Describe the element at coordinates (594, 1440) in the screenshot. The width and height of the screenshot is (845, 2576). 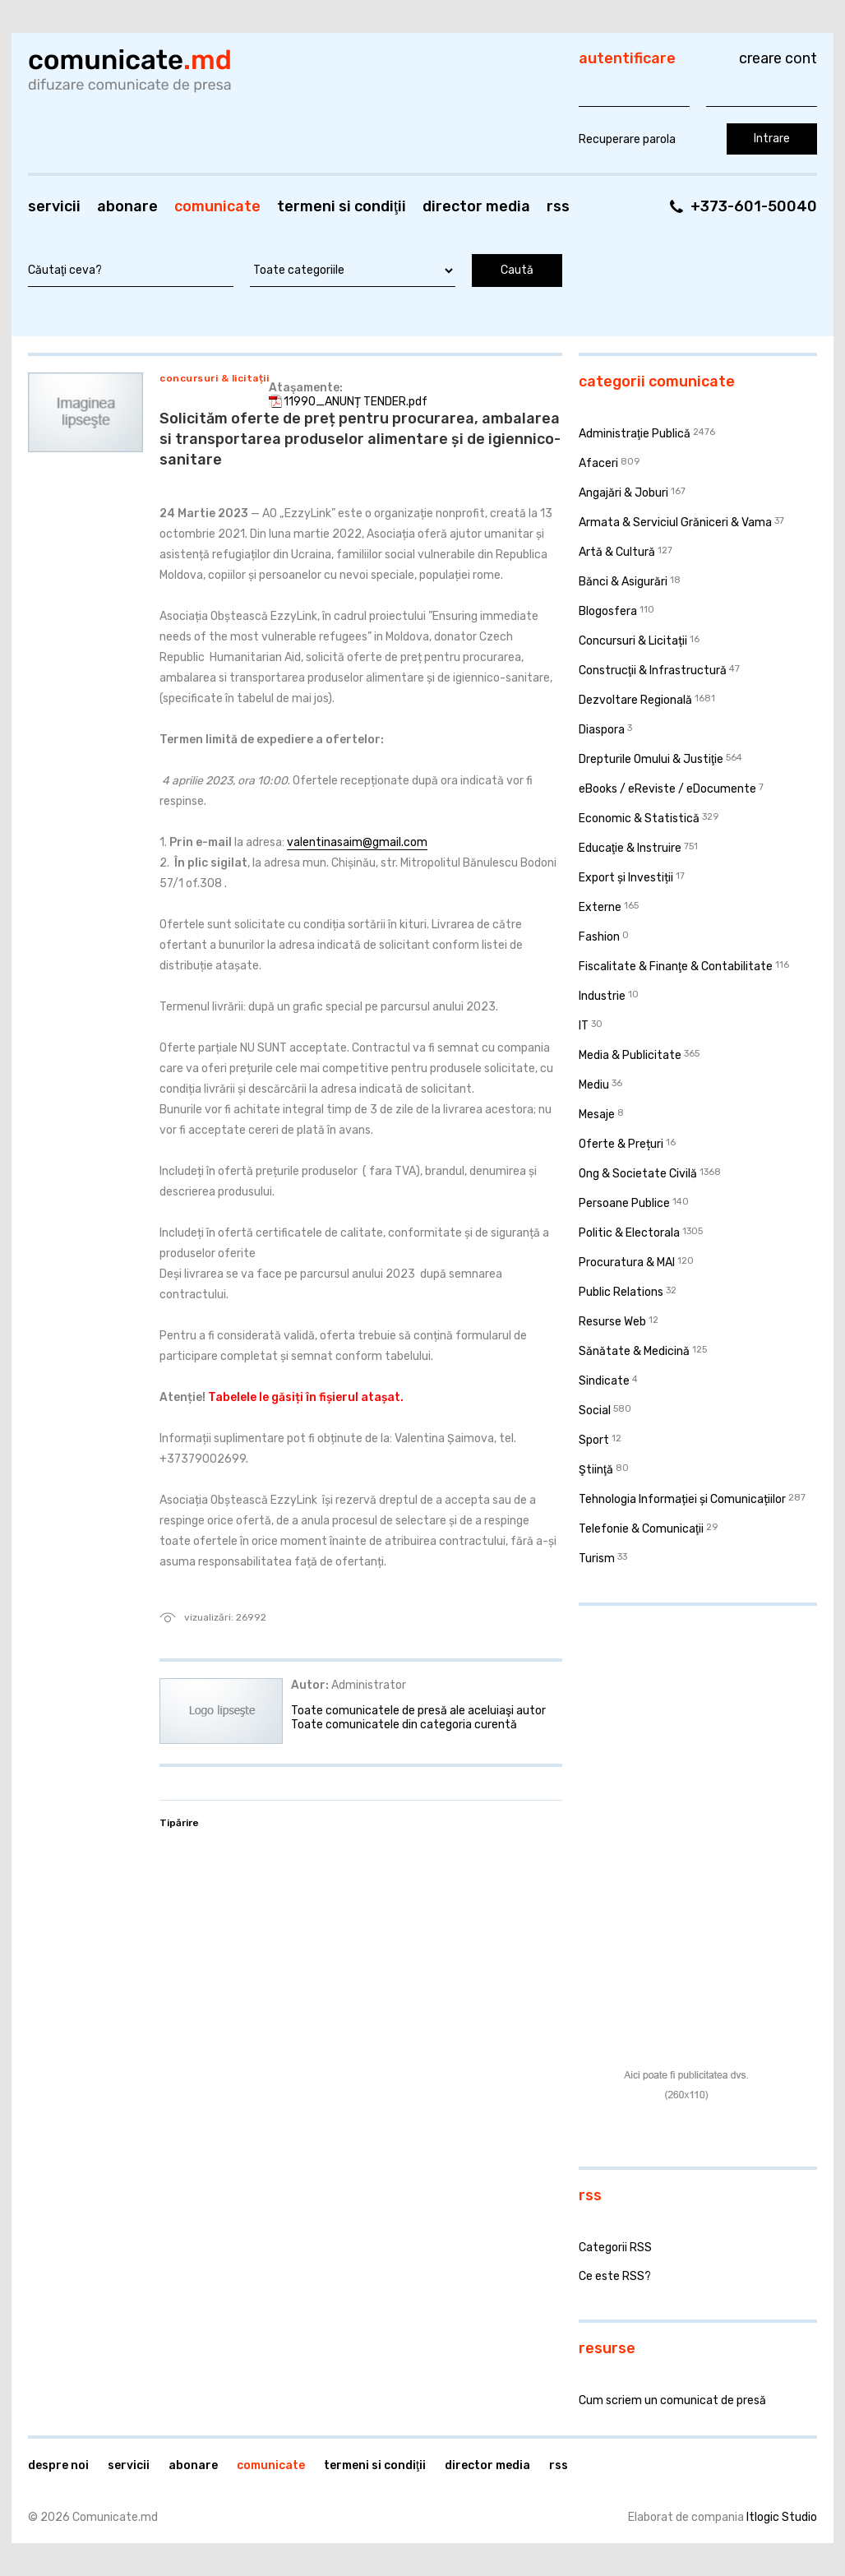
I see `Sport` at that location.